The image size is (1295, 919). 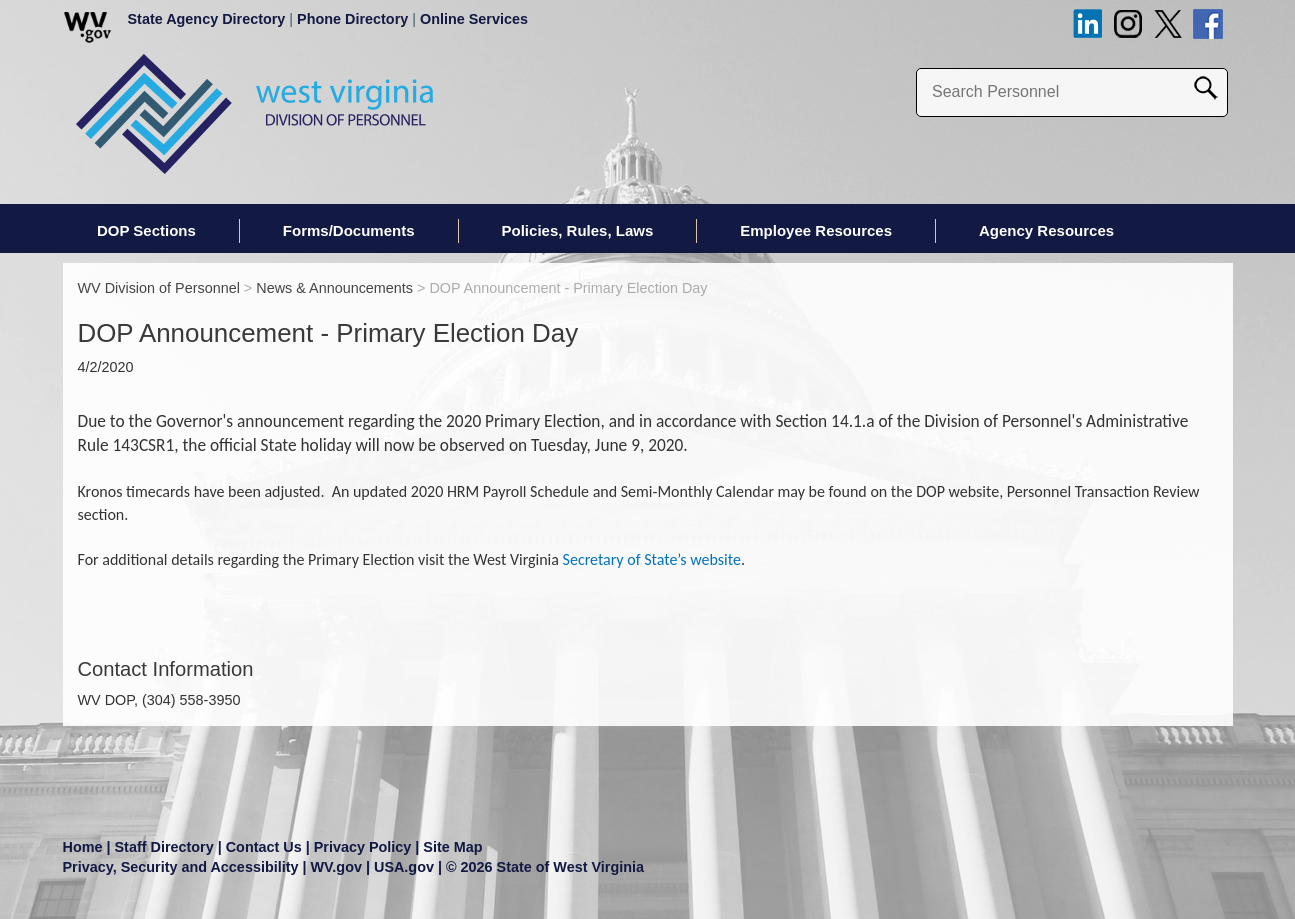 What do you see at coordinates (334, 288) in the screenshot?
I see `News & Announcements` at bounding box center [334, 288].